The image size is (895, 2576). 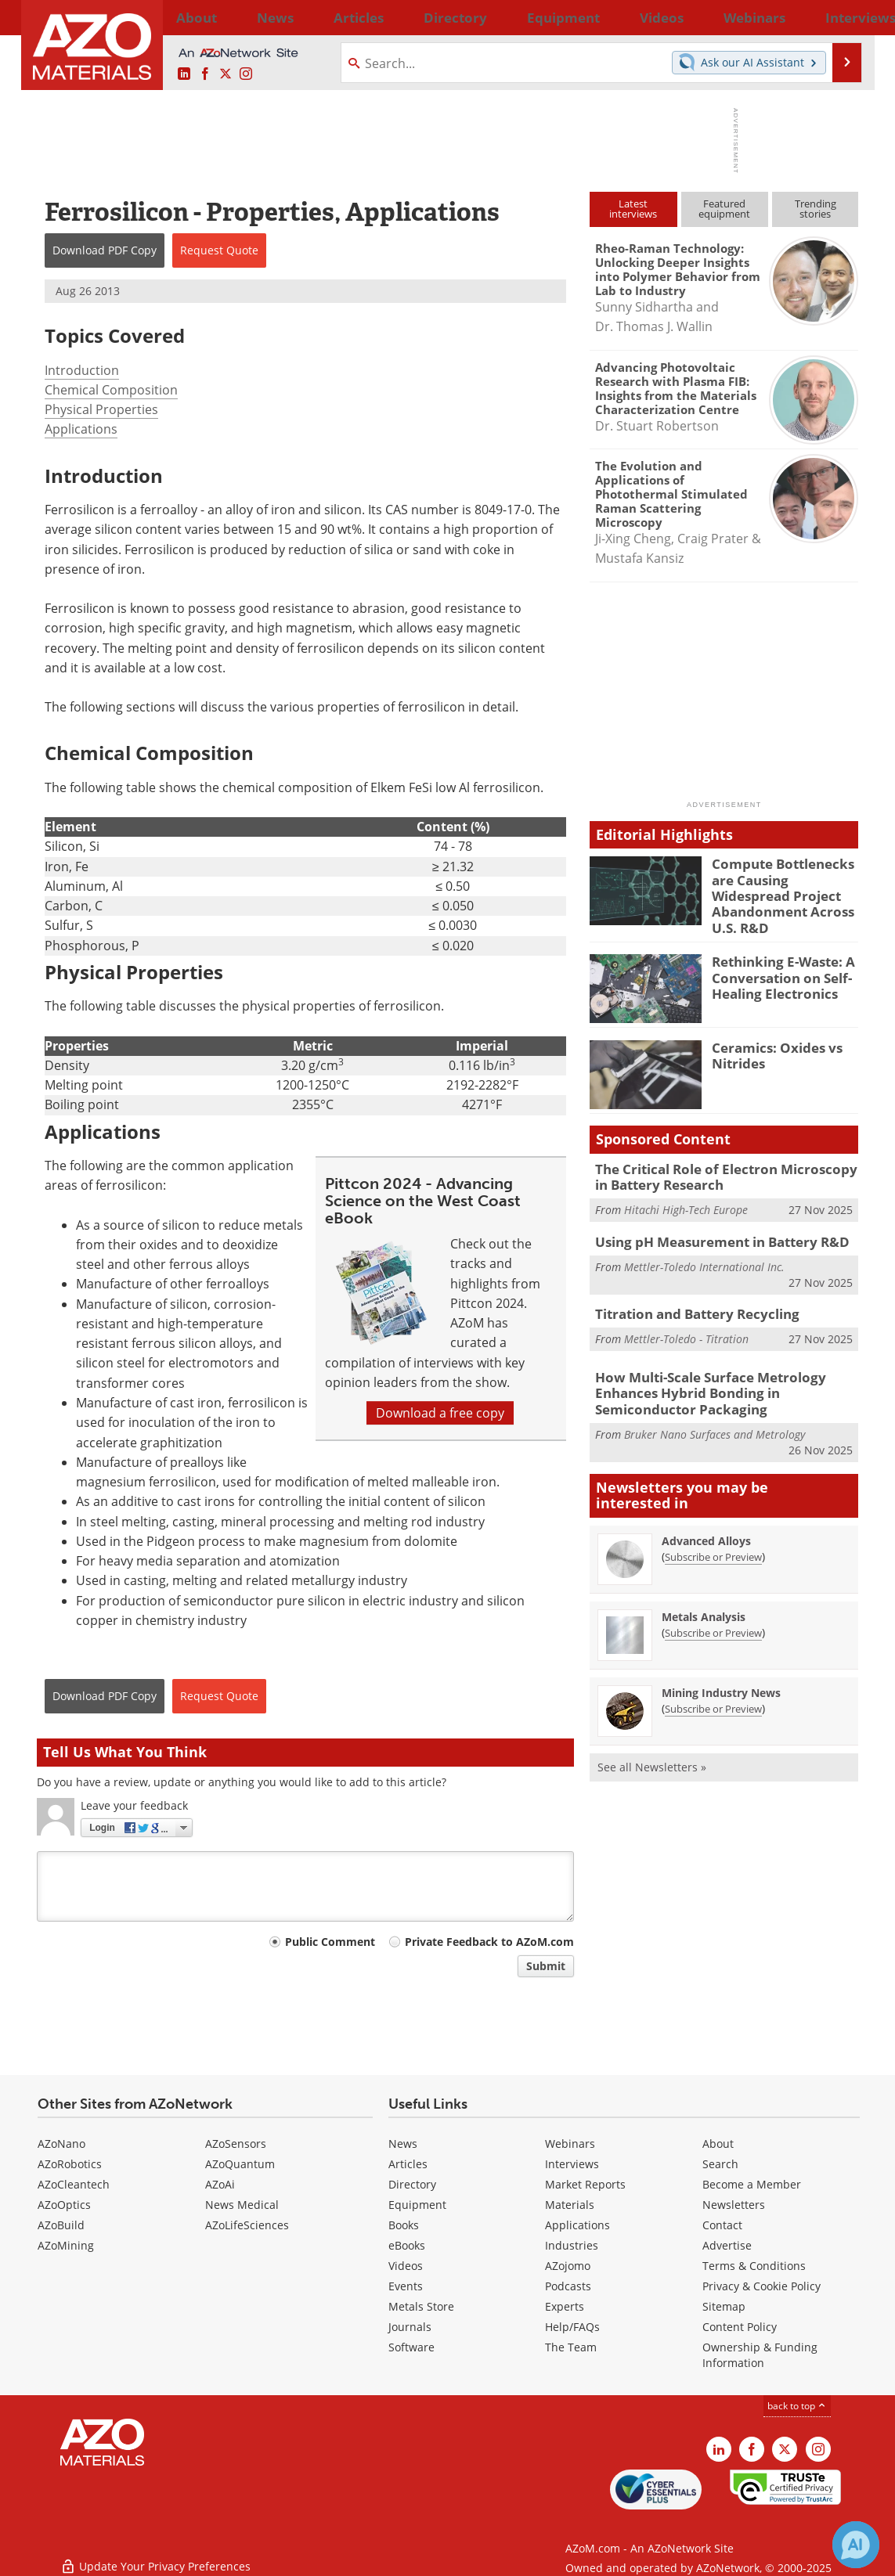 I want to click on How Multi-Scale Surface Metrology Enhances Hybrid Bonding in Semiconductor Packaging, so click(x=724, y=1373).